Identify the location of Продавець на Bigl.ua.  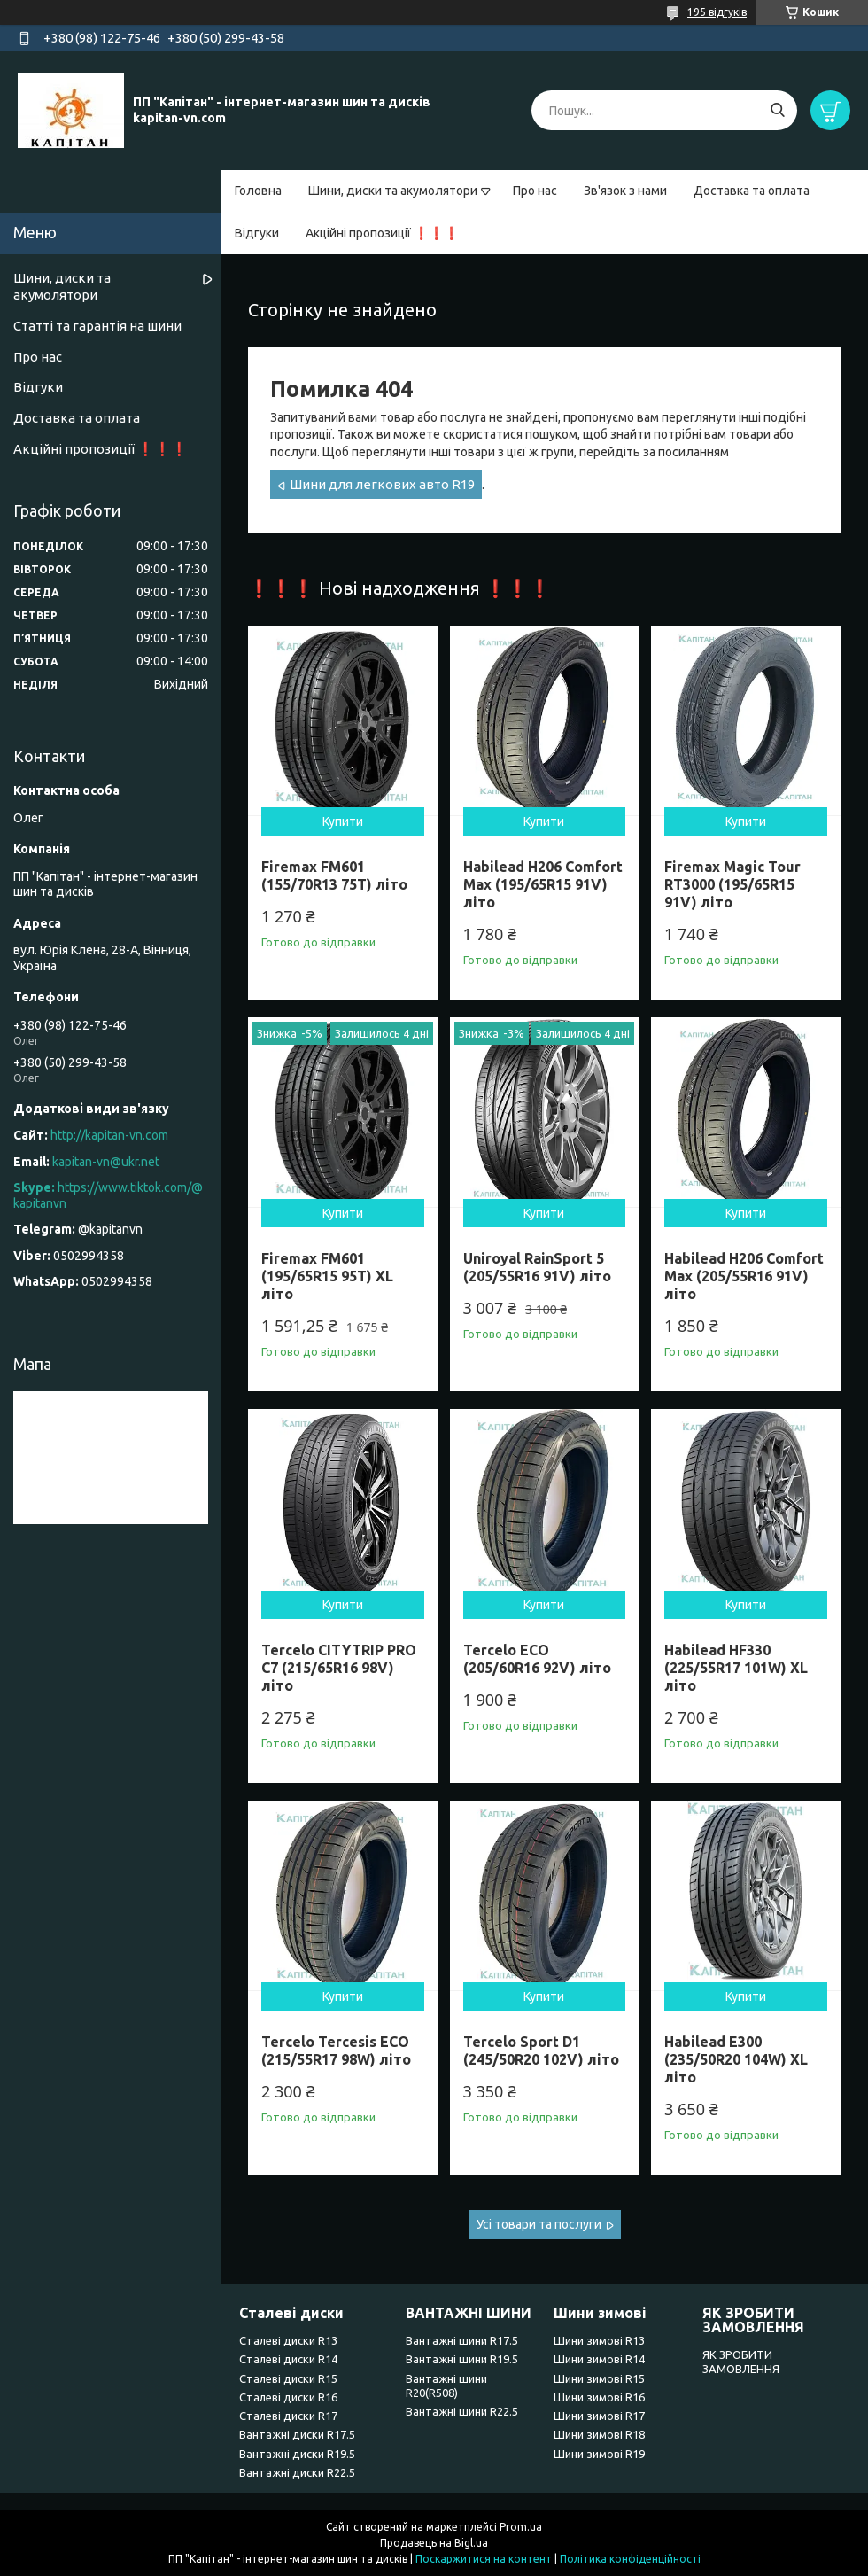
(434, 2543).